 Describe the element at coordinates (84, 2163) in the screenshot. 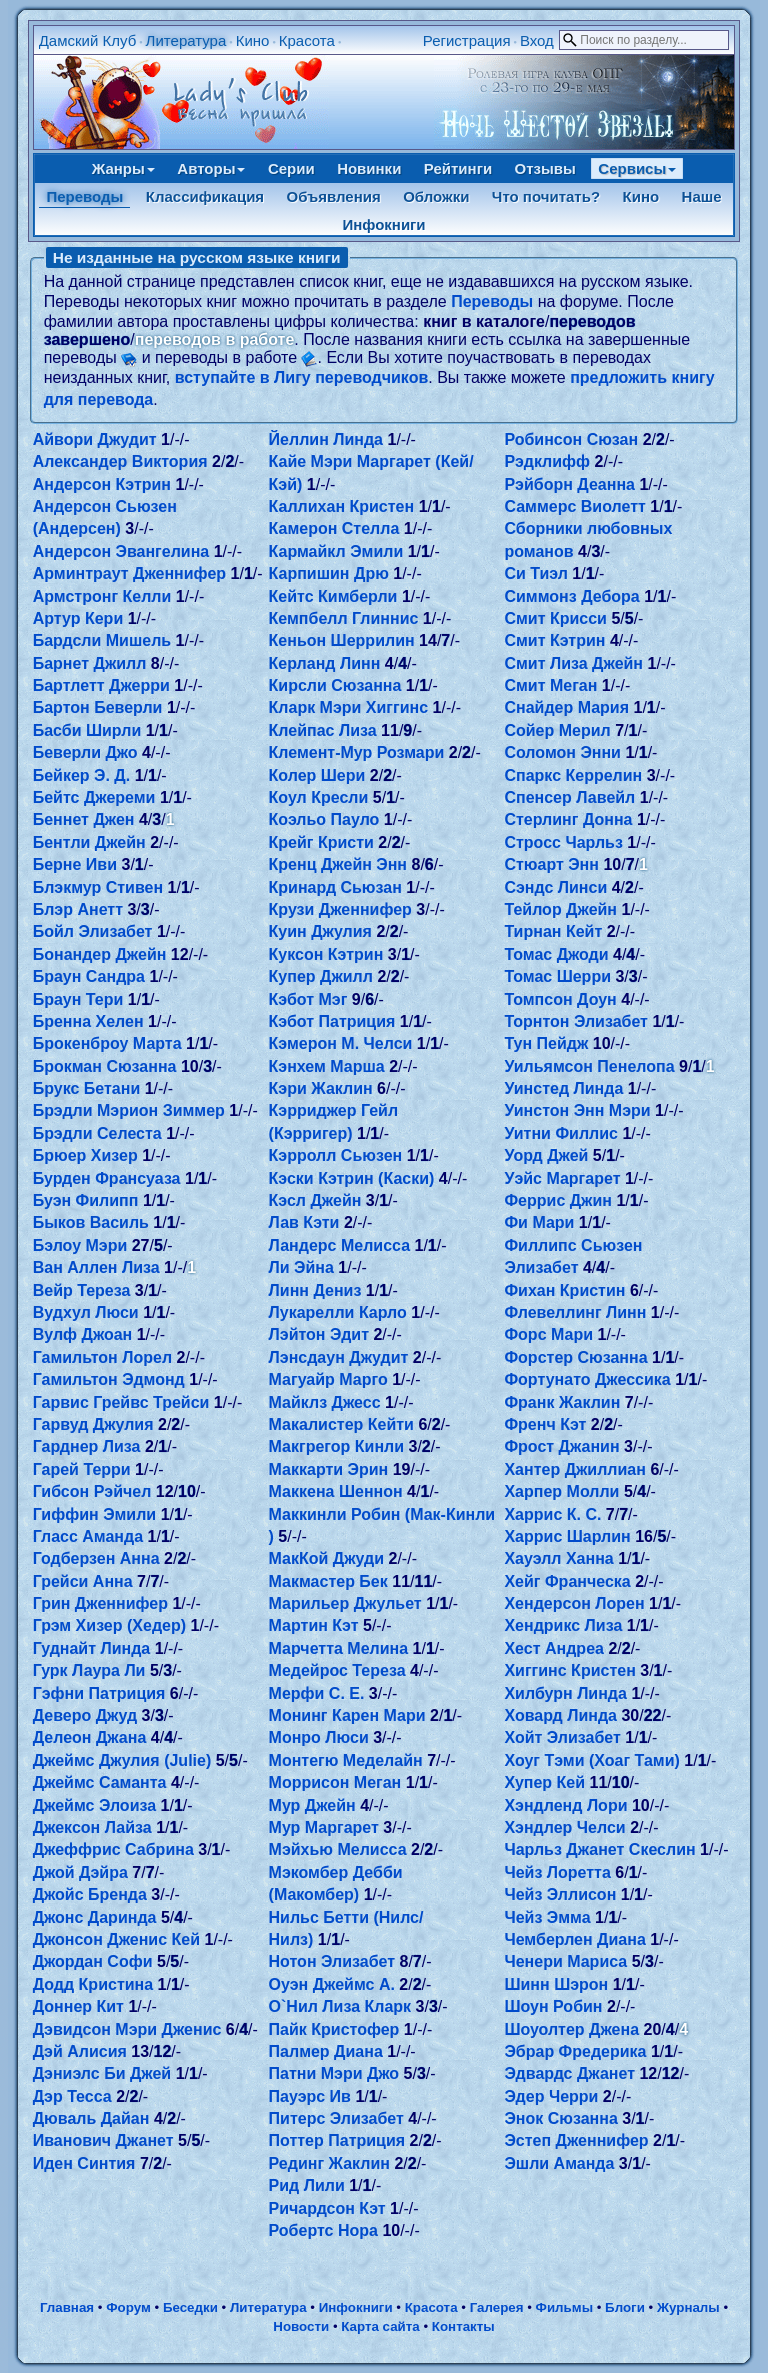

I see `Иден Синтия` at that location.